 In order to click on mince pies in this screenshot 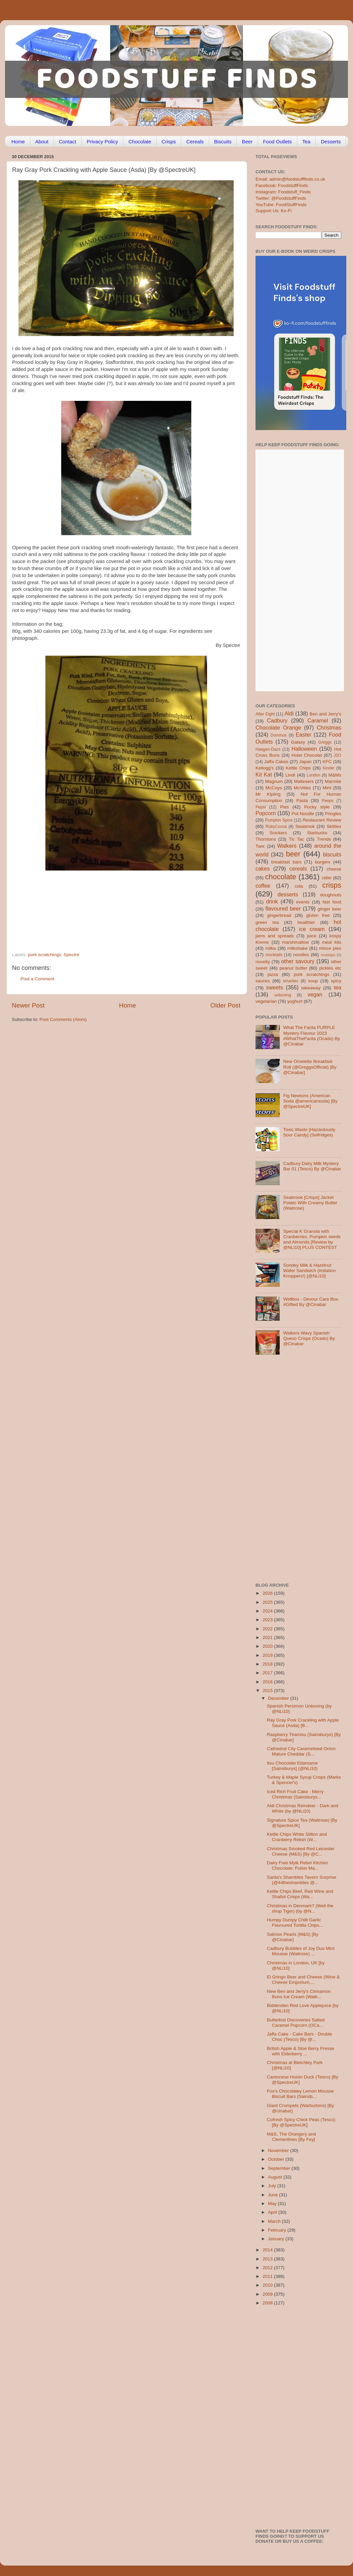, I will do `click(330, 948)`.